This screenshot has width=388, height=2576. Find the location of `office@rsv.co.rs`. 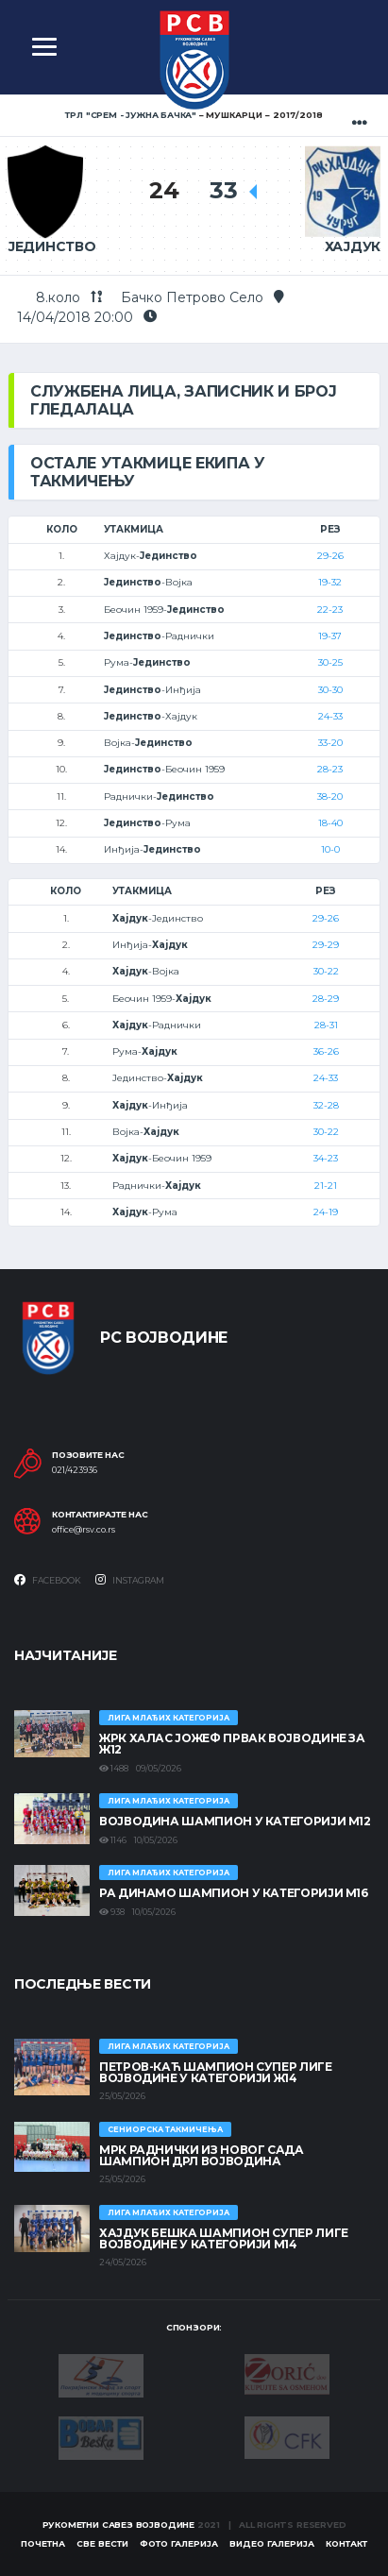

office@rsv.co.rs is located at coordinates (83, 1529).